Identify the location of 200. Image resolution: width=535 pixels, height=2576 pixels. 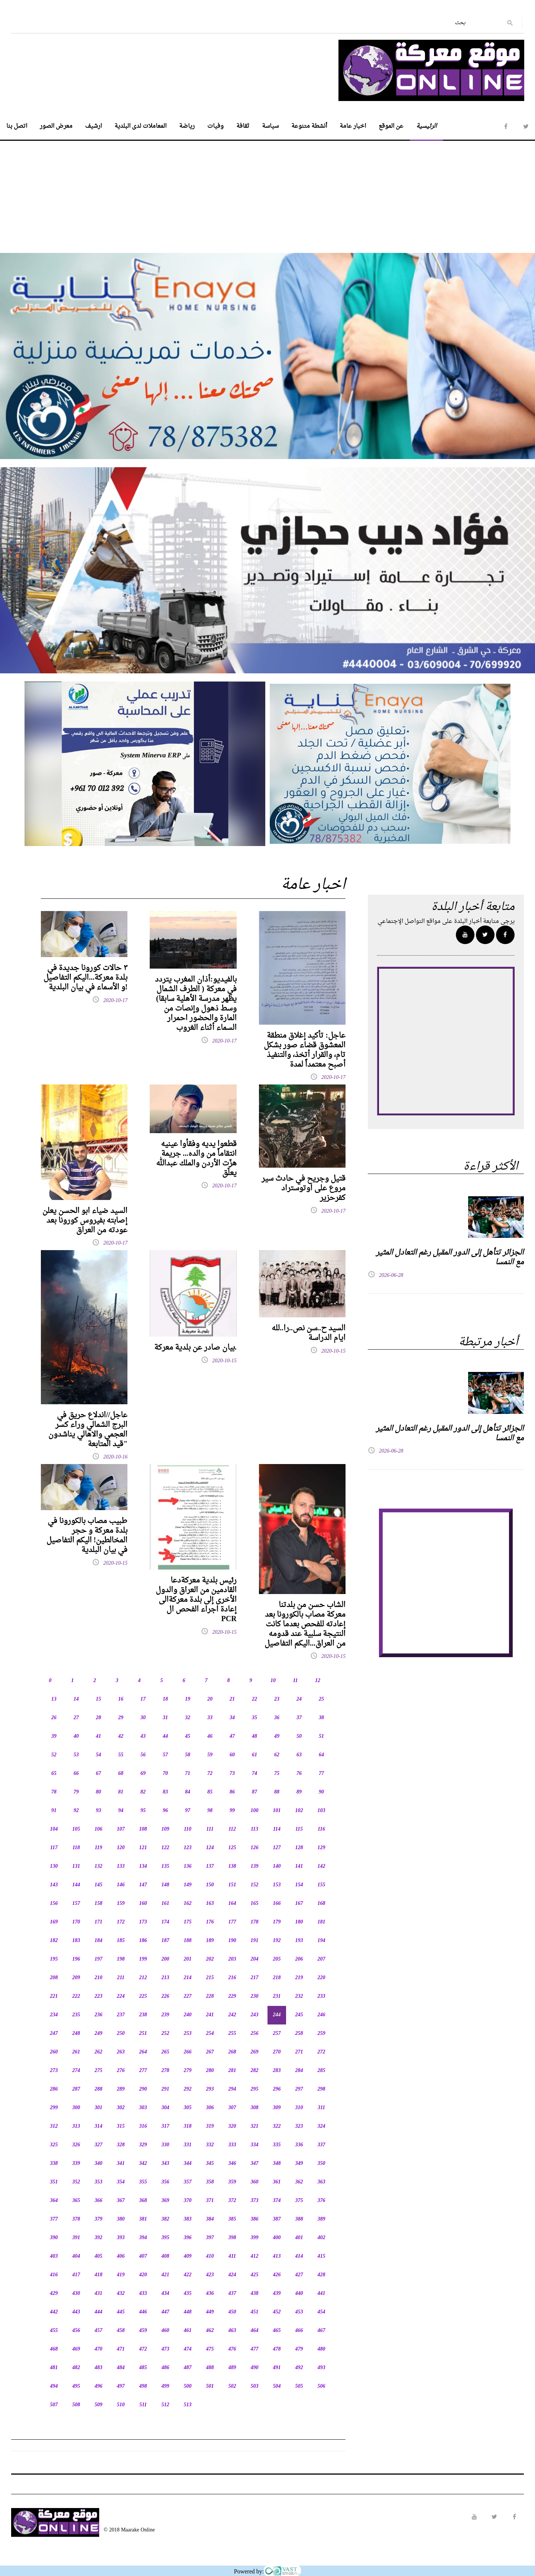
(165, 1959).